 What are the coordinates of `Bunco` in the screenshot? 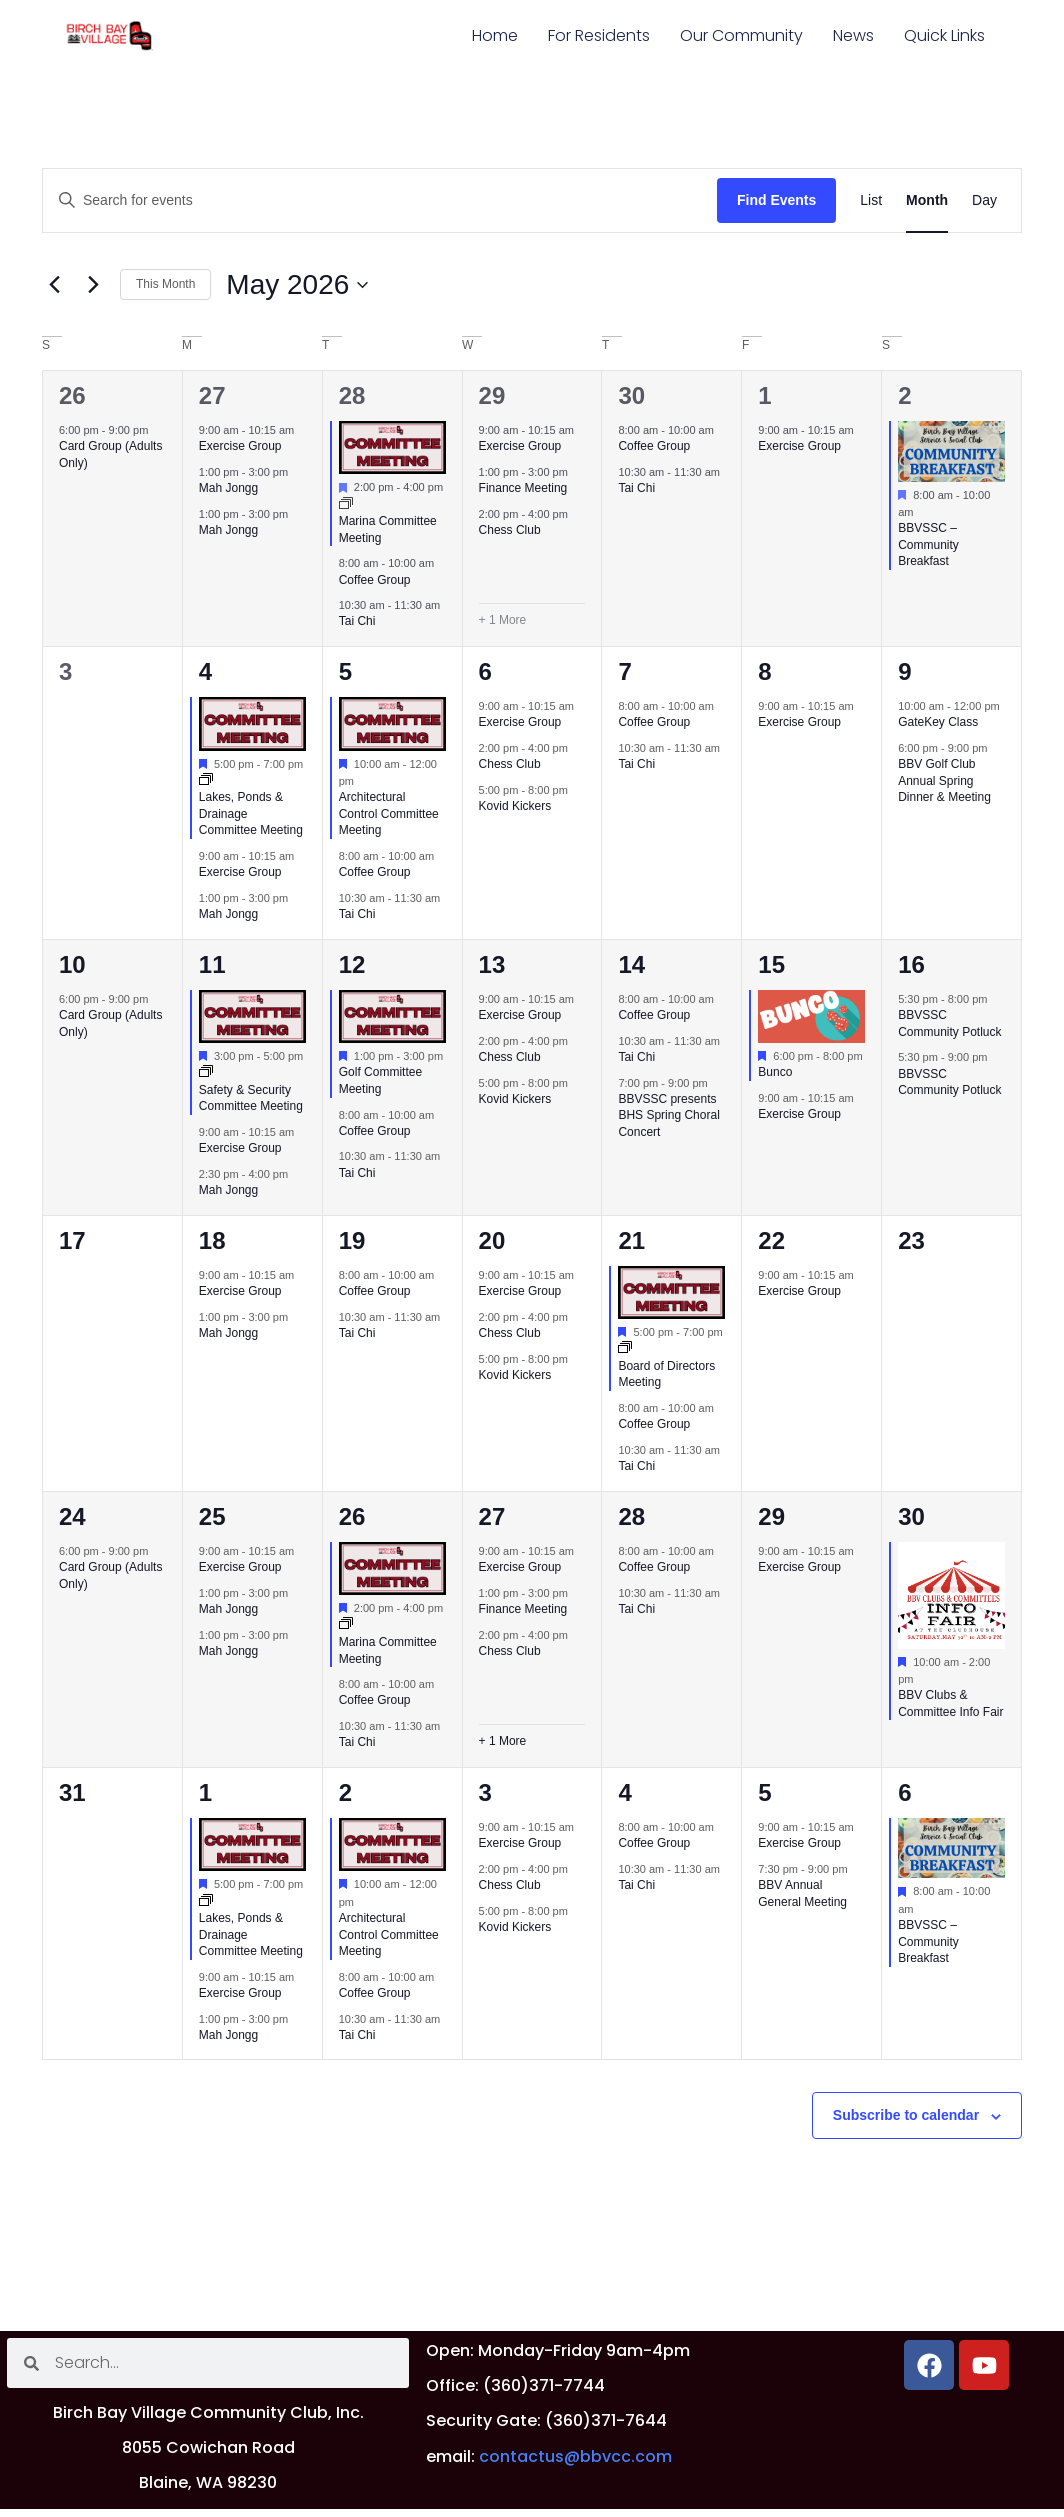 It's located at (775, 1072).